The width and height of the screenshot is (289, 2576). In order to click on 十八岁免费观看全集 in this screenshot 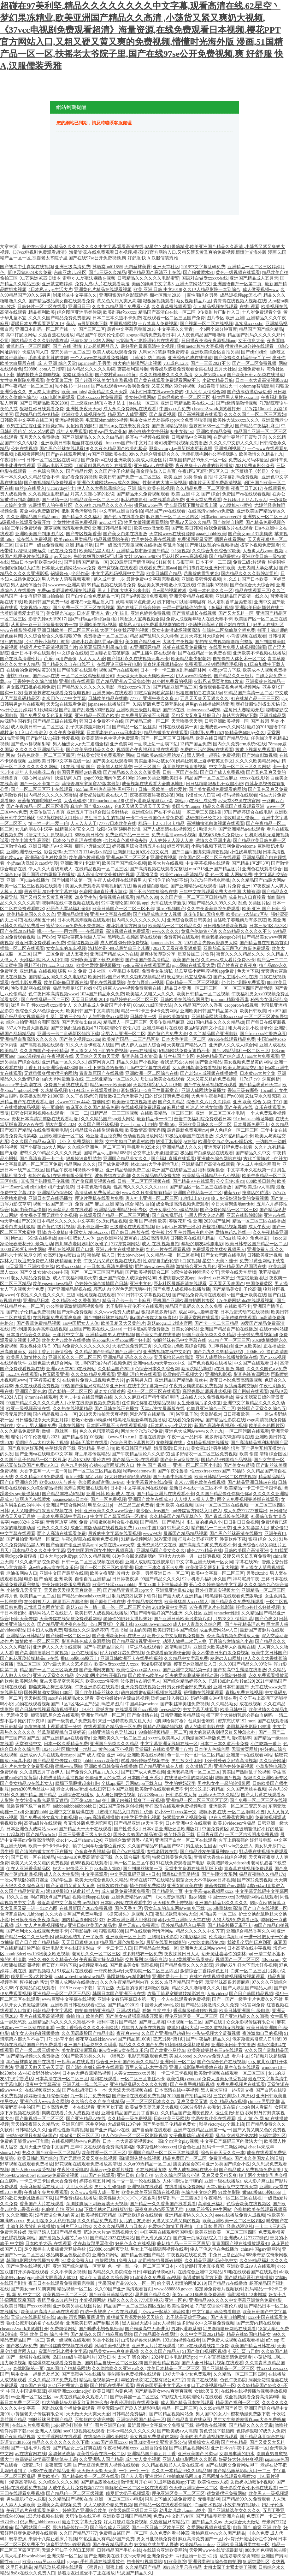, I will do `click(261, 312)`.